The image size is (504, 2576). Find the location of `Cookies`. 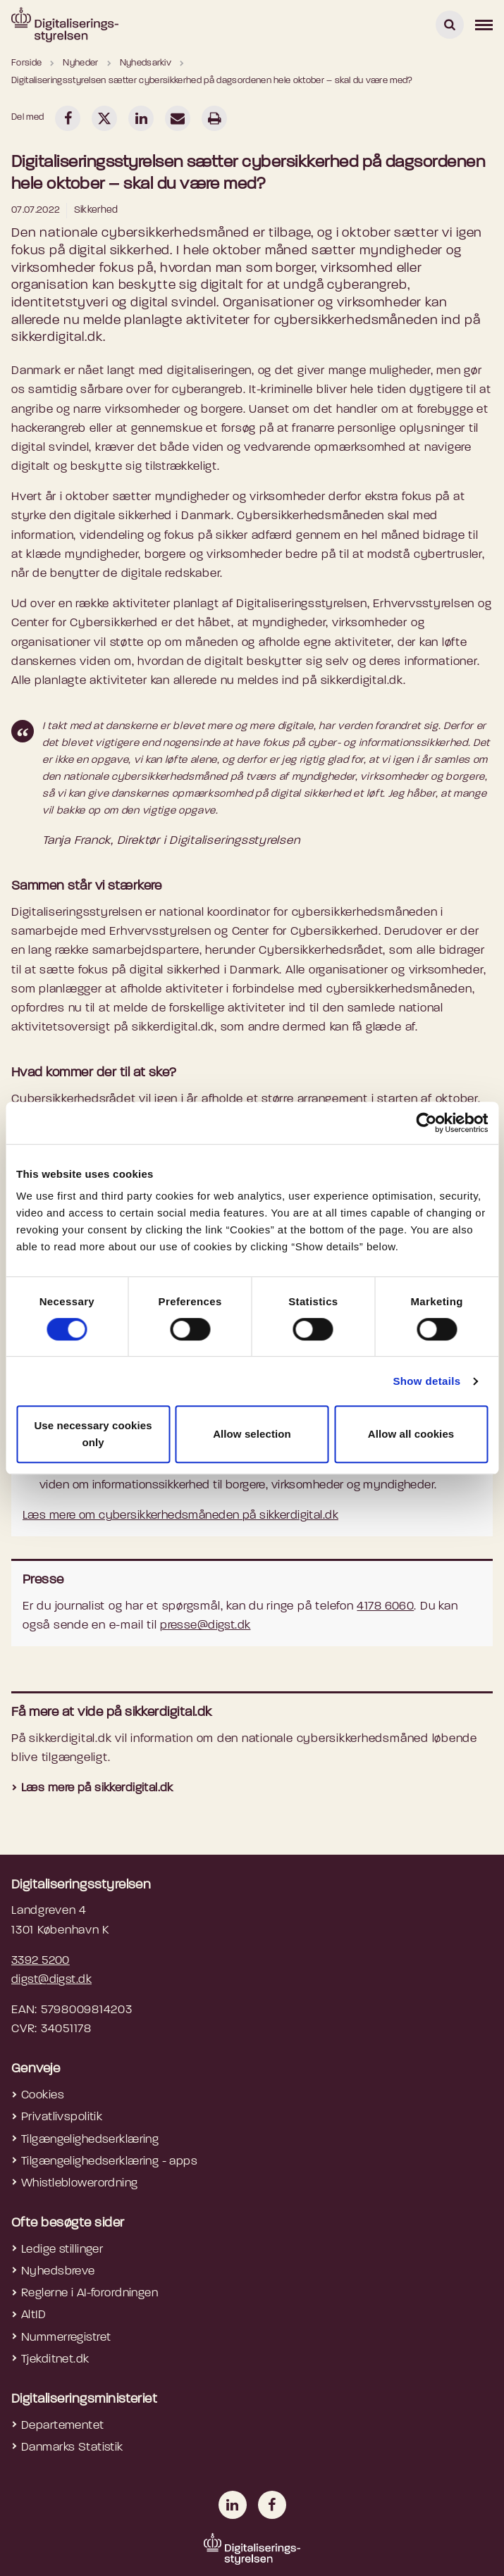

Cookies is located at coordinates (42, 2095).